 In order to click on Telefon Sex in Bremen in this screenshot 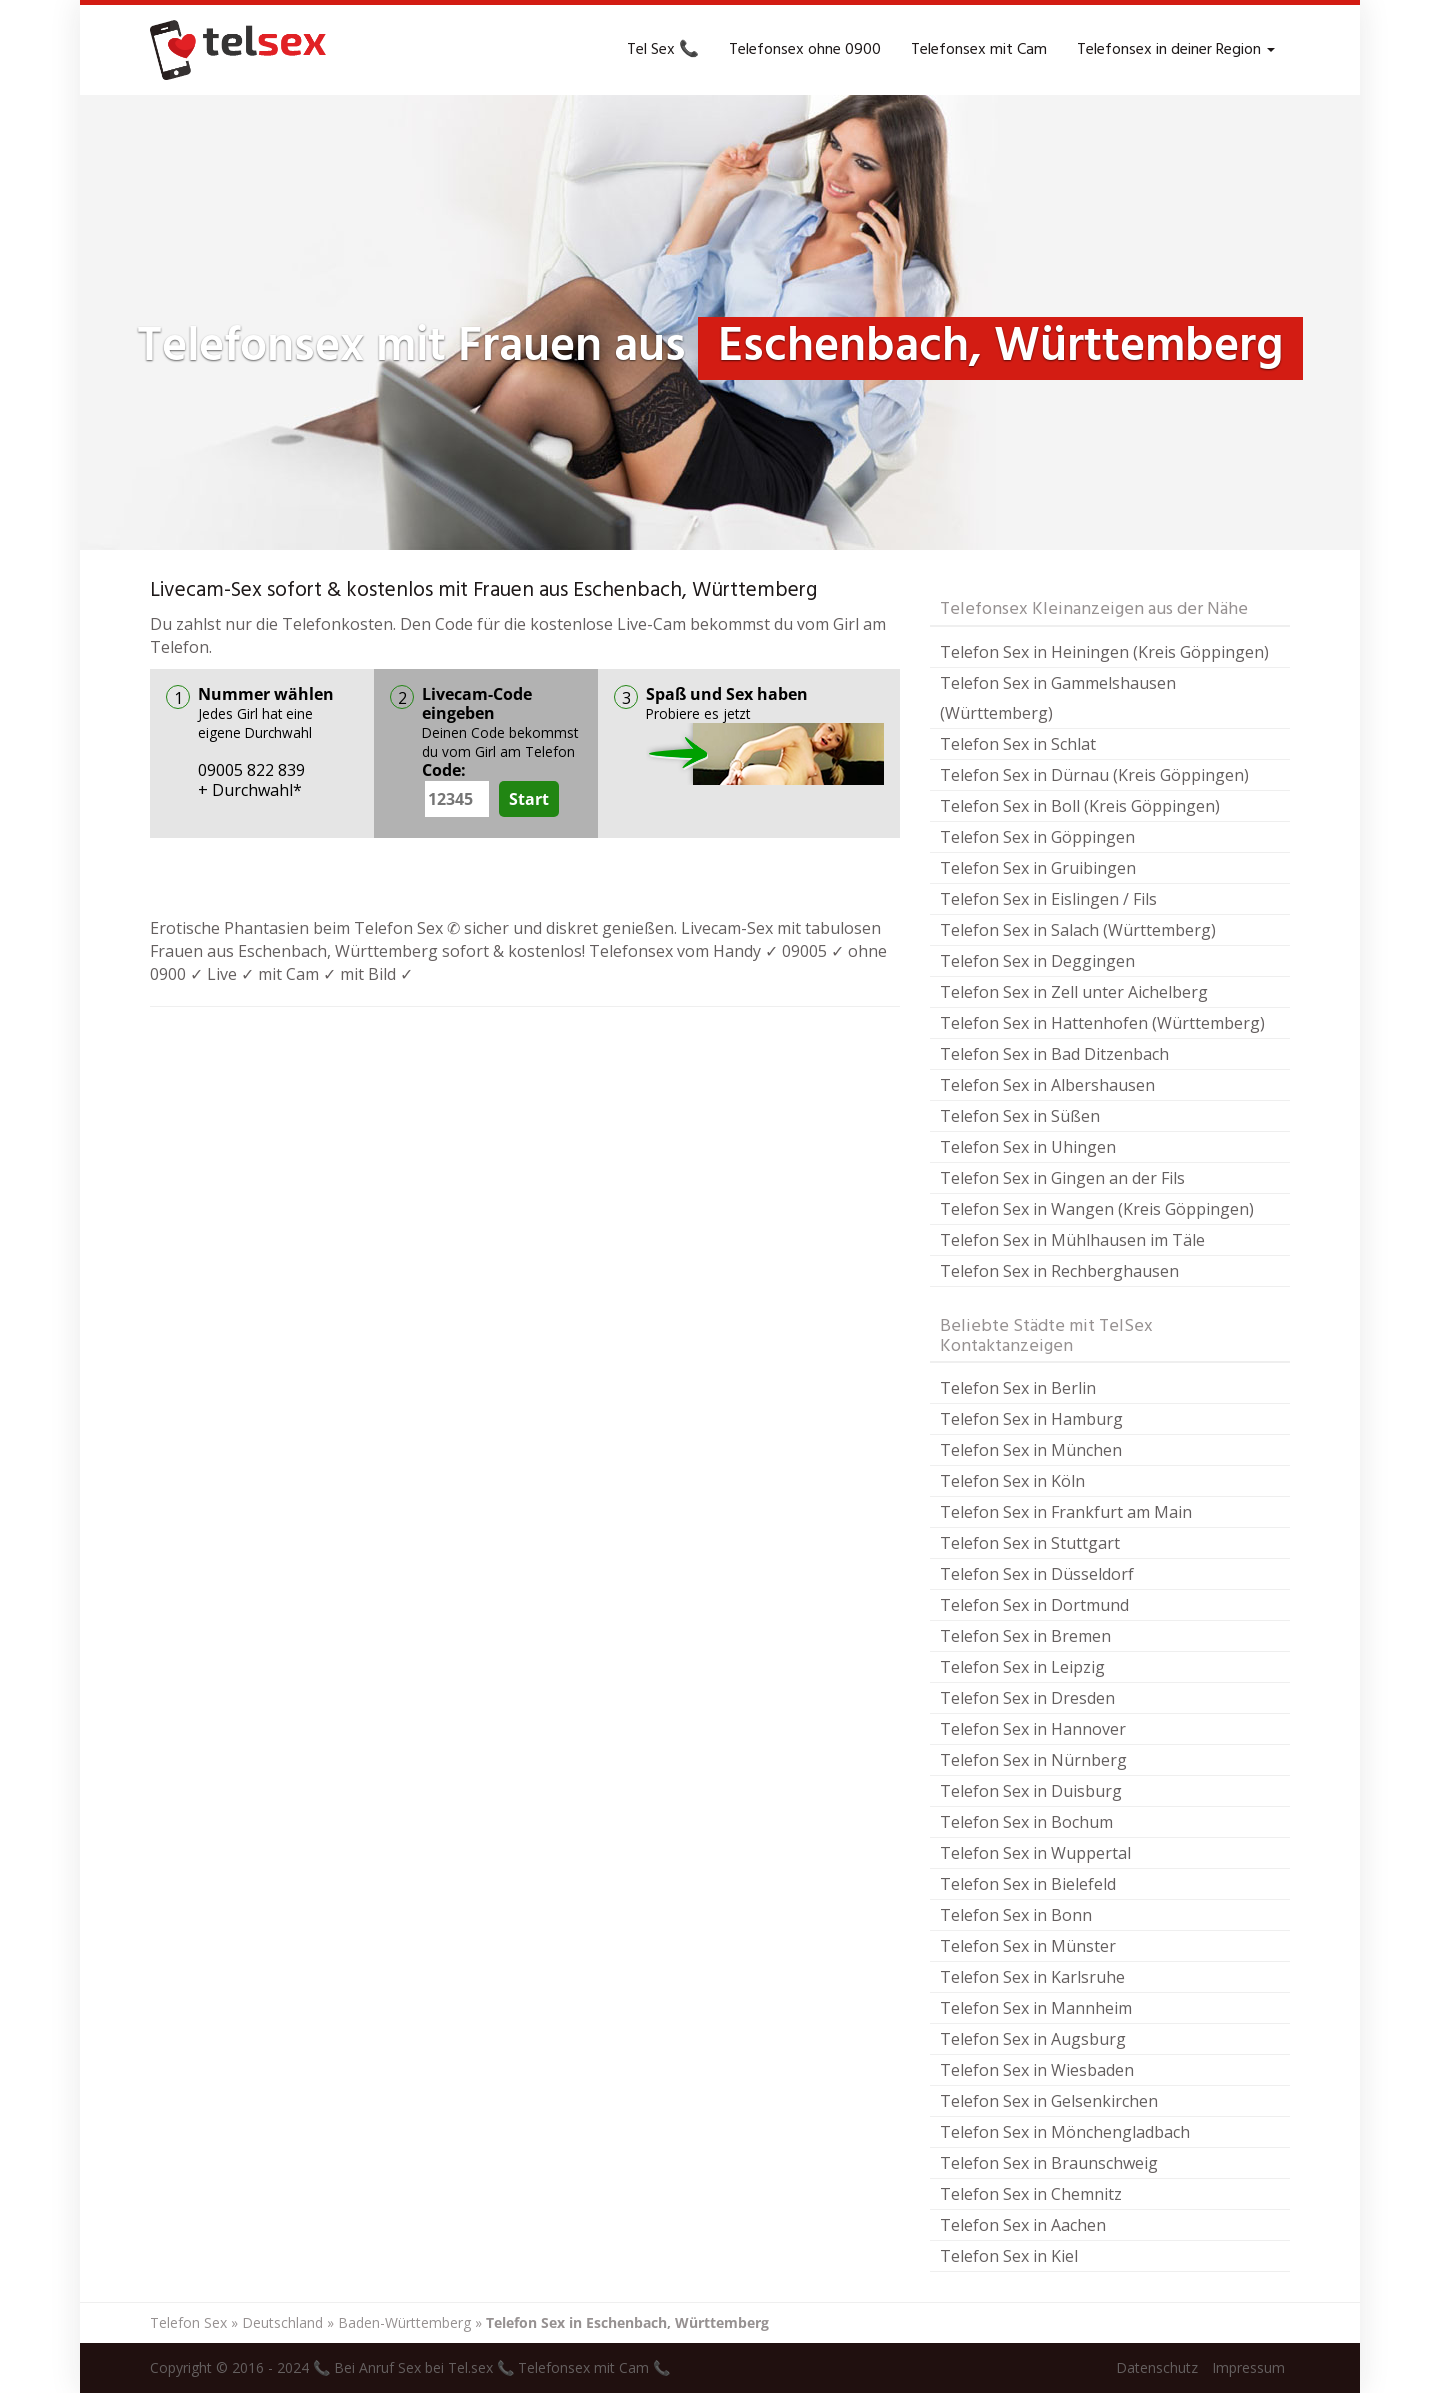, I will do `click(1025, 1636)`.